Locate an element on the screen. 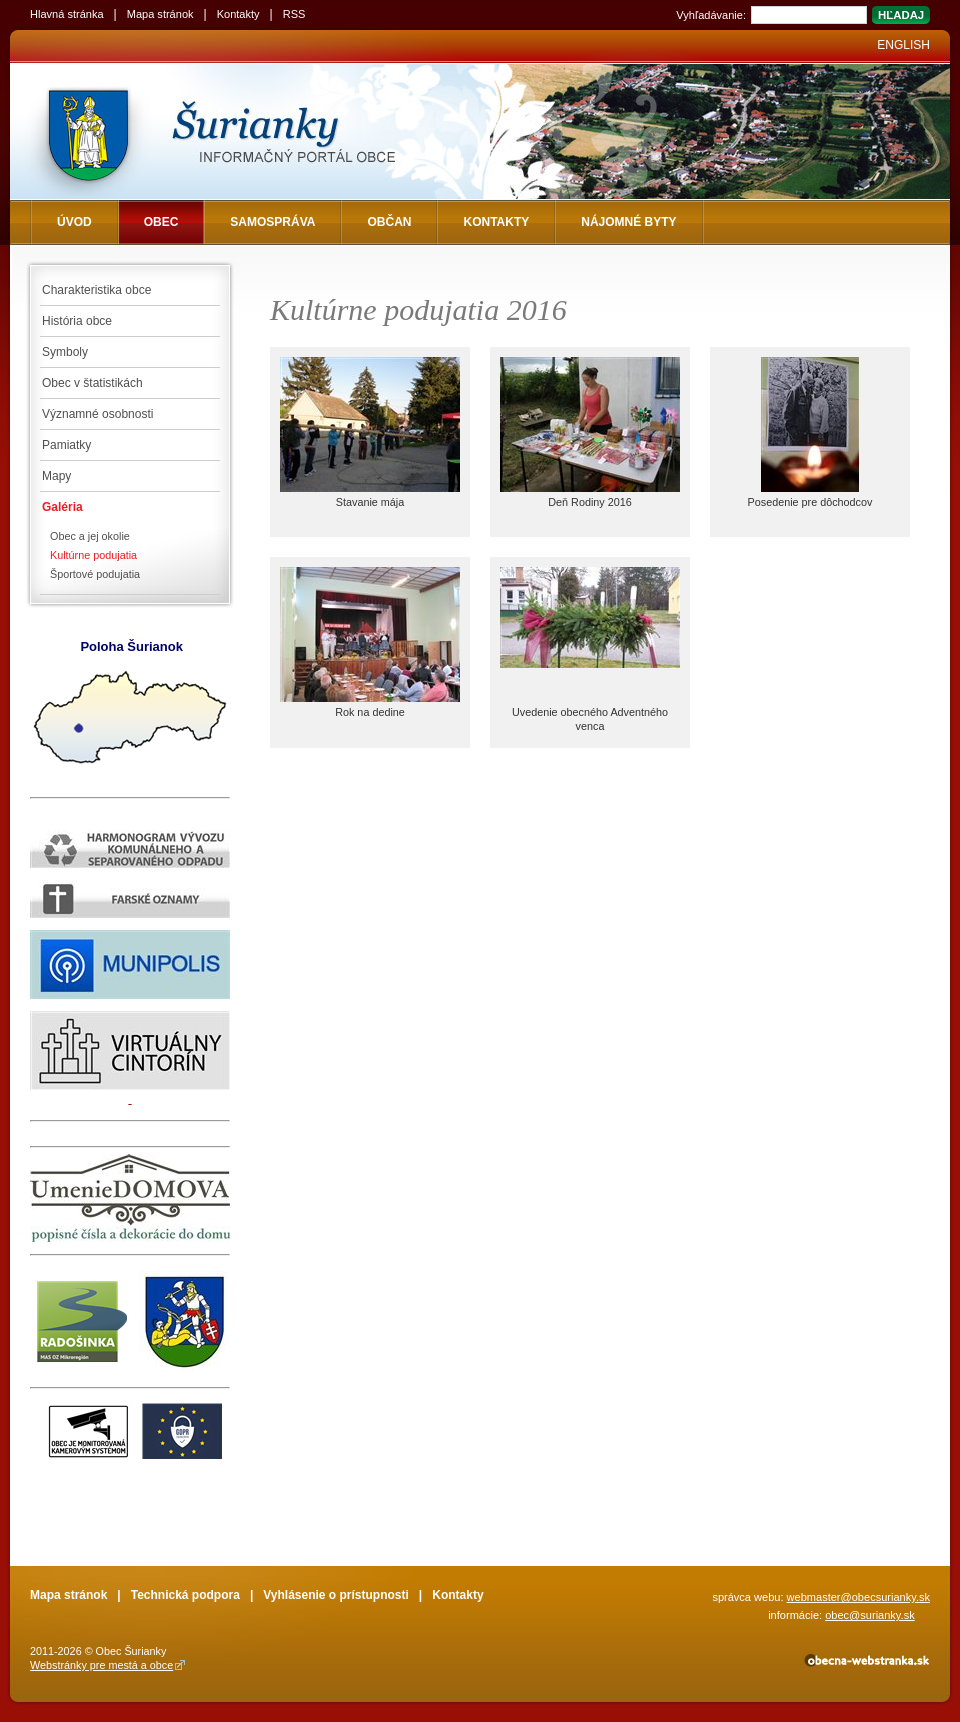  NÁJOMNÉ BYTY is located at coordinates (628, 222).